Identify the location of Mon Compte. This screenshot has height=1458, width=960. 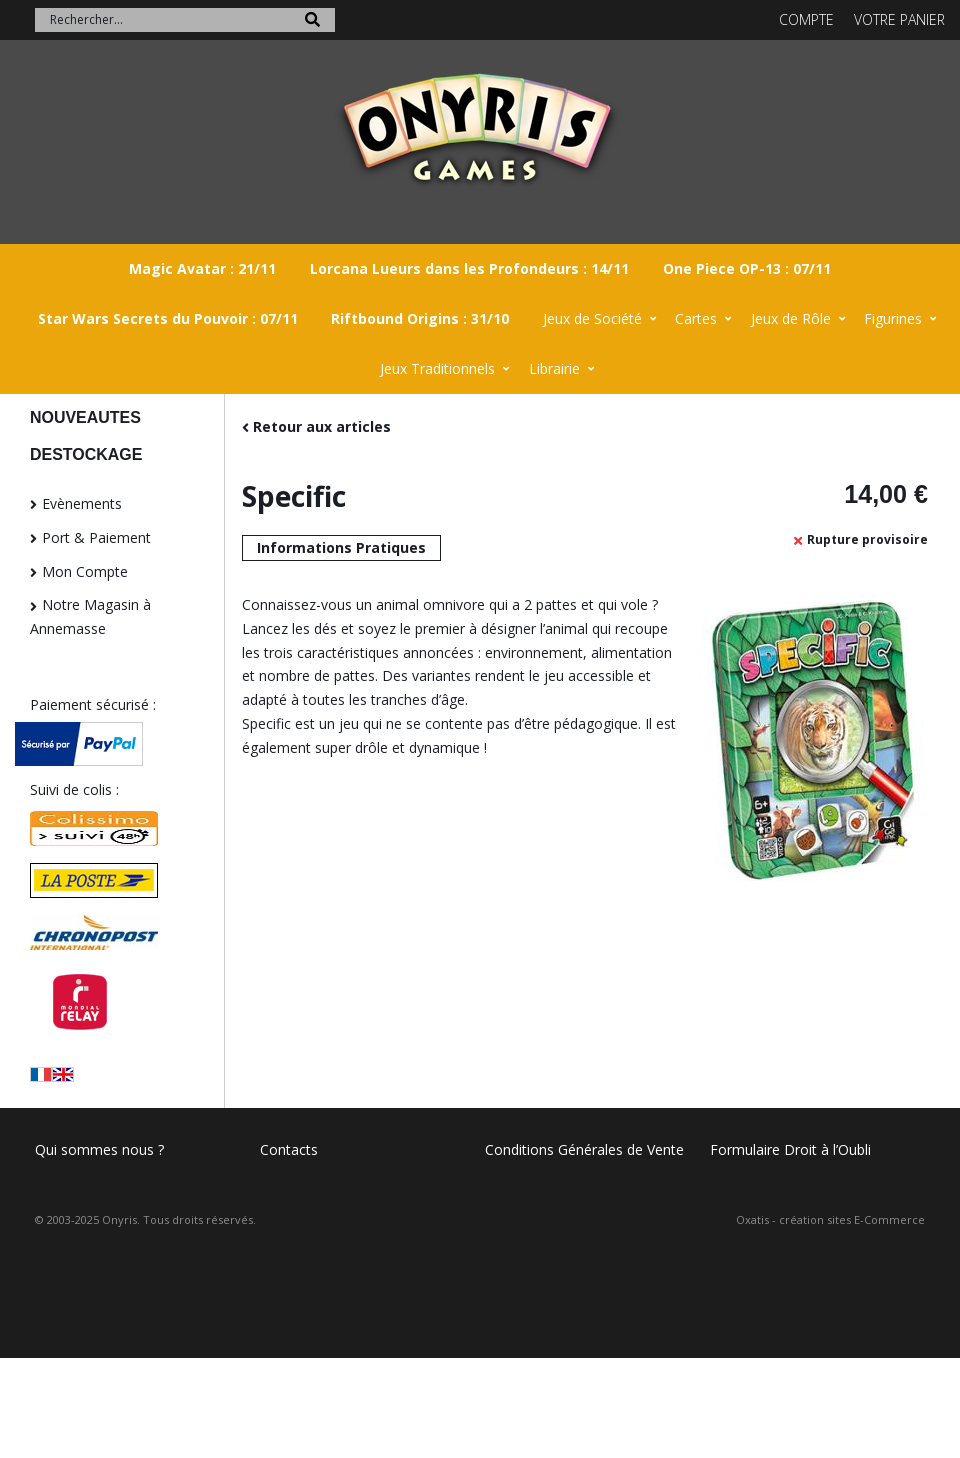
(85, 571).